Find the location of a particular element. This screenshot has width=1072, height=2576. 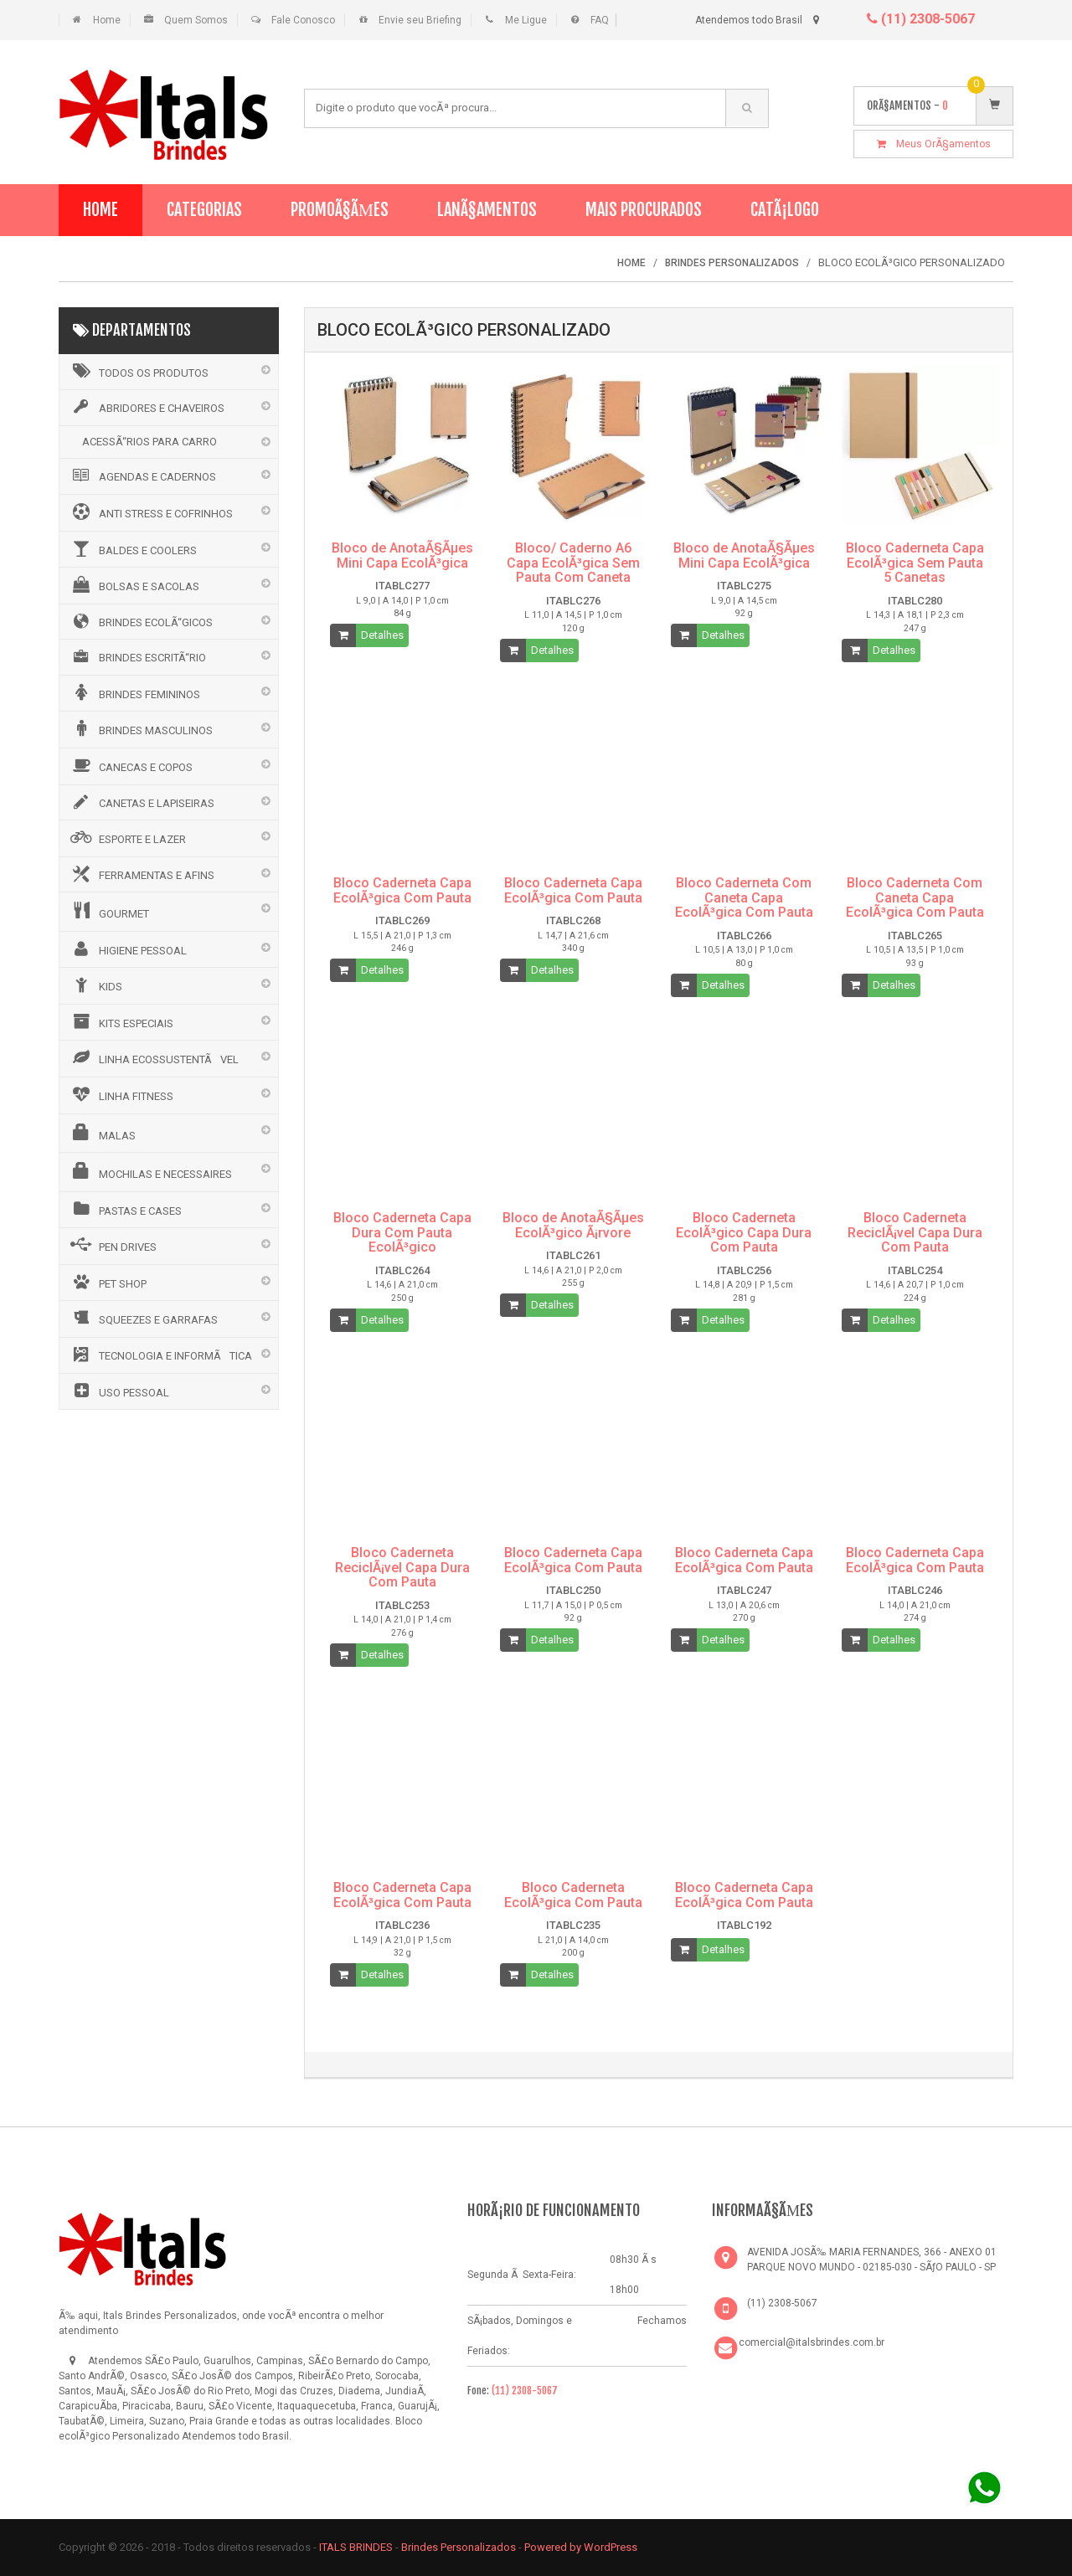

MOCHILAS E NECESSAIRES is located at coordinates (150, 1171).